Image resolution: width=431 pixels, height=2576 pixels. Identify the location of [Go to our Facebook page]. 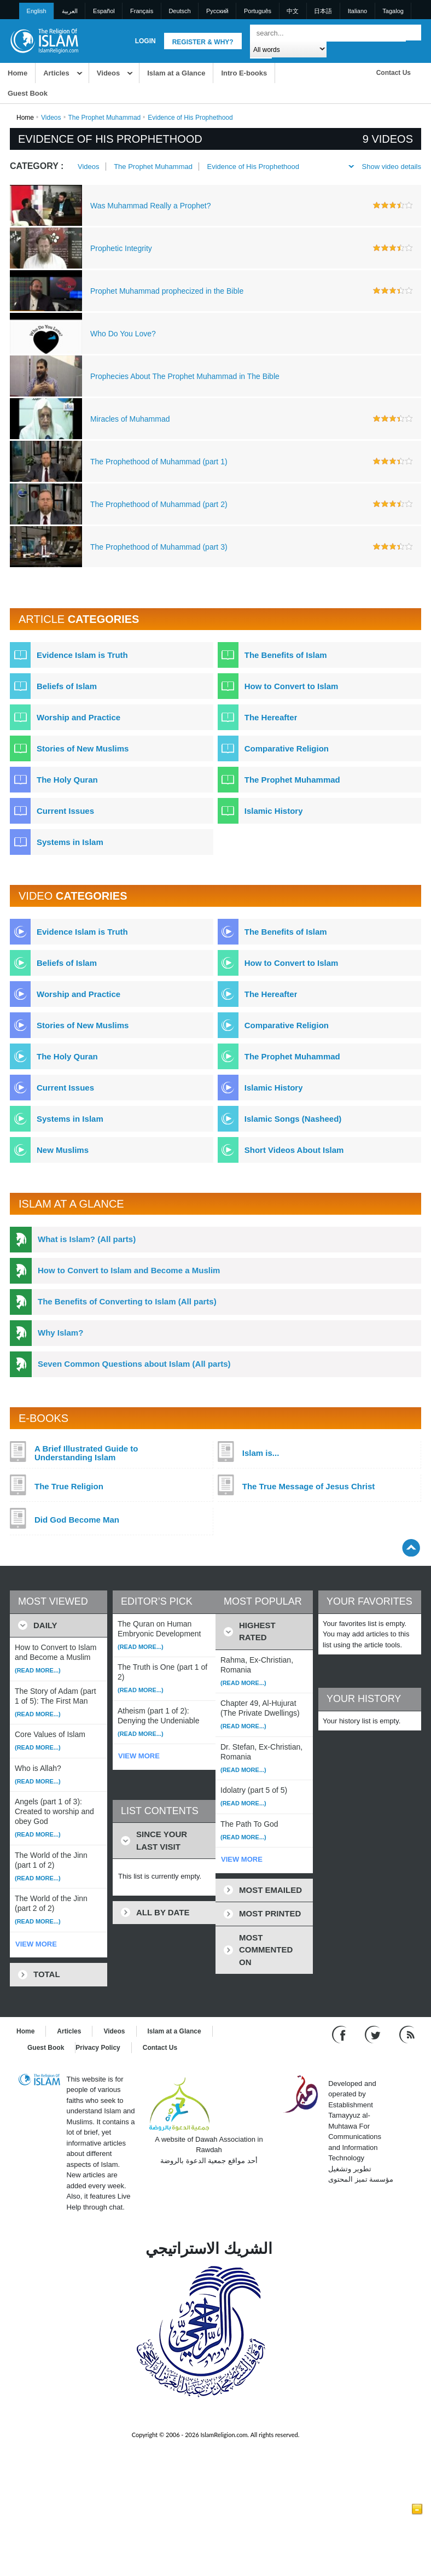
(340, 2034).